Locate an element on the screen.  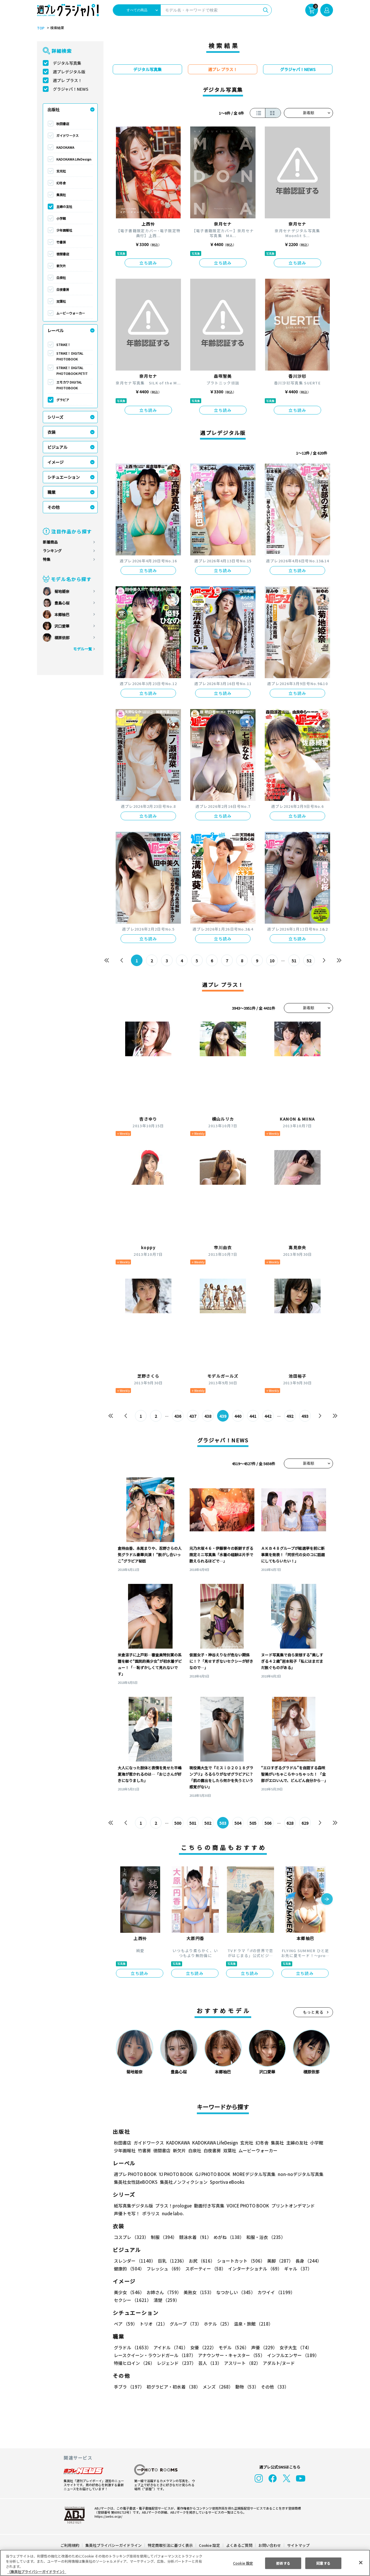
カワイイ is located at coordinates (274, 2292).